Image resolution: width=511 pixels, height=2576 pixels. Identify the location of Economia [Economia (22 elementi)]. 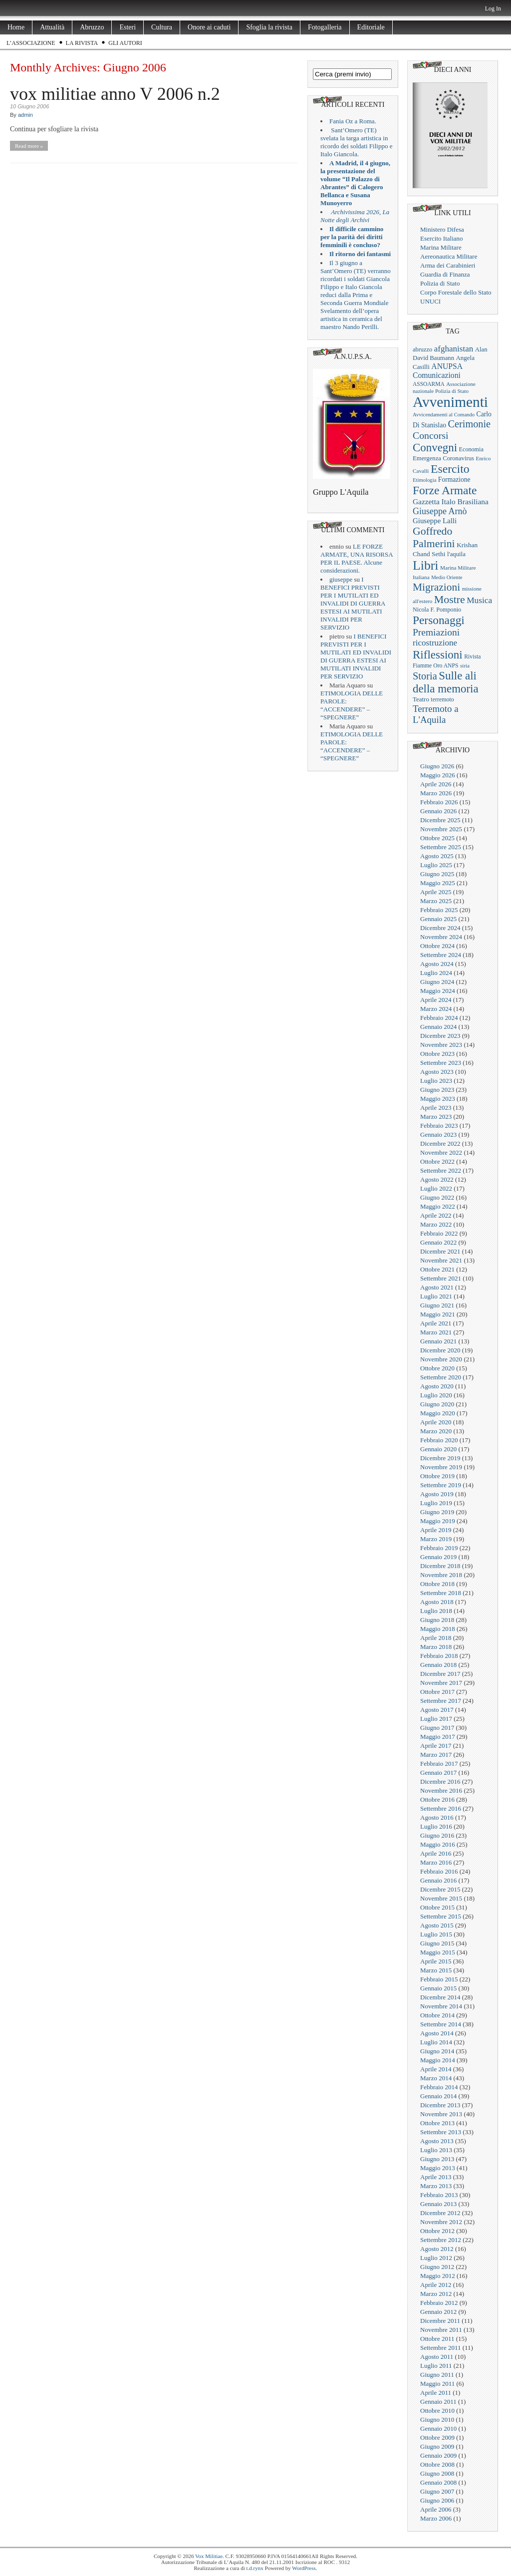
(471, 449).